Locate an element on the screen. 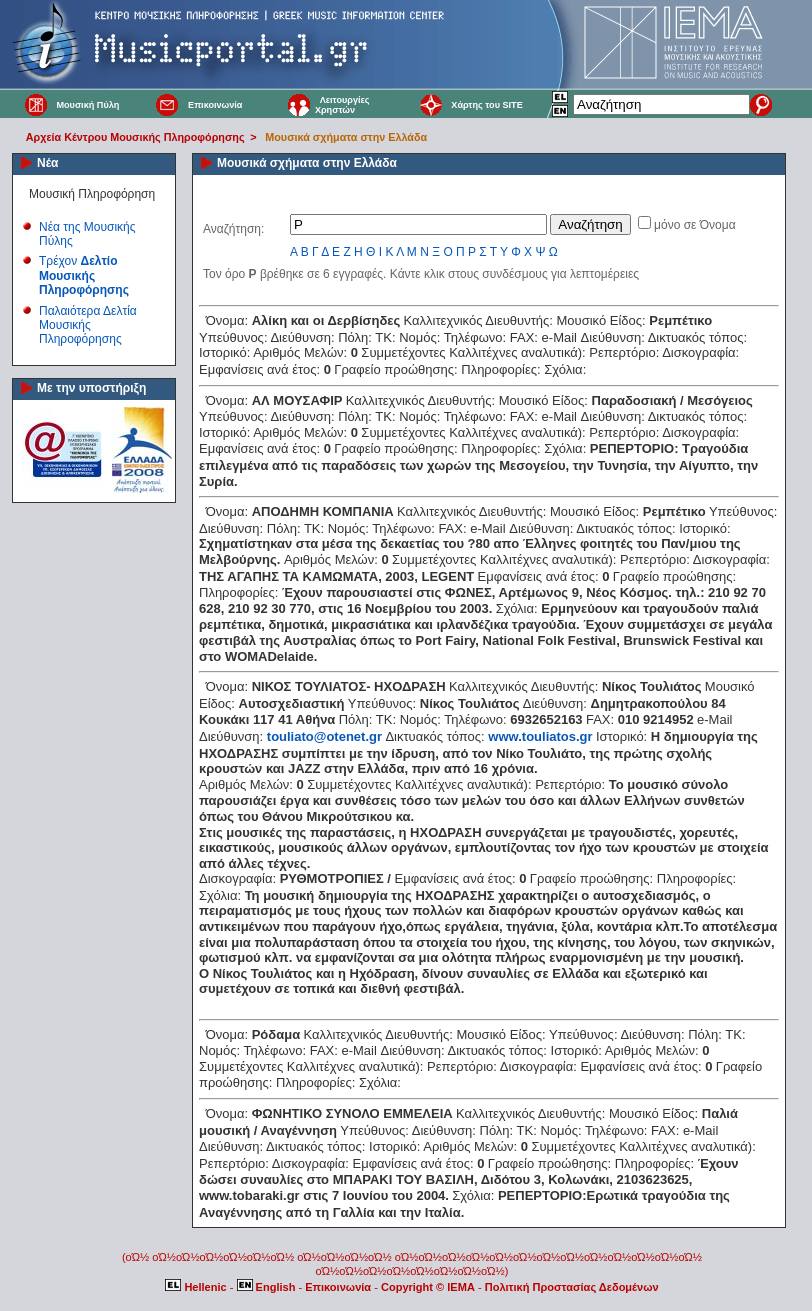 This screenshot has height=1311, width=812. Hellenic is located at coordinates (197, 1287).